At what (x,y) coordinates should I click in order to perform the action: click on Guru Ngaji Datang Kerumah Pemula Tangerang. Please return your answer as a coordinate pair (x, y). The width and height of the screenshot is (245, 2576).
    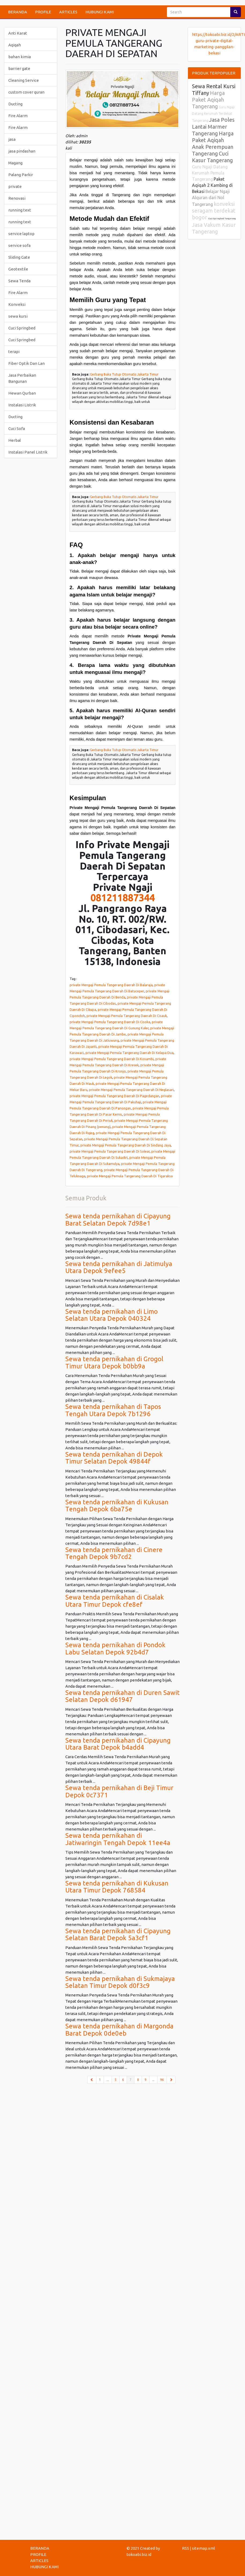
    Looking at the image, I should click on (210, 172).